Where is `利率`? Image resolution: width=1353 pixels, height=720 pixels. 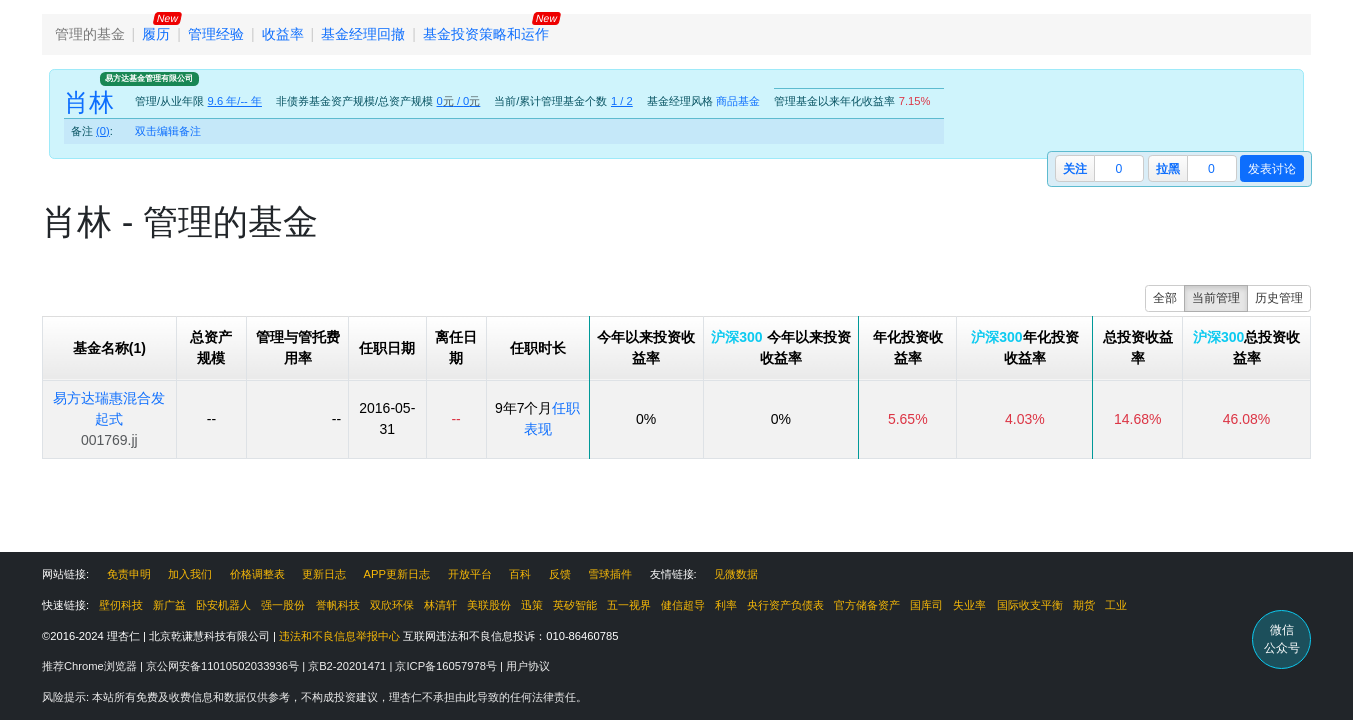 利率 is located at coordinates (726, 605).